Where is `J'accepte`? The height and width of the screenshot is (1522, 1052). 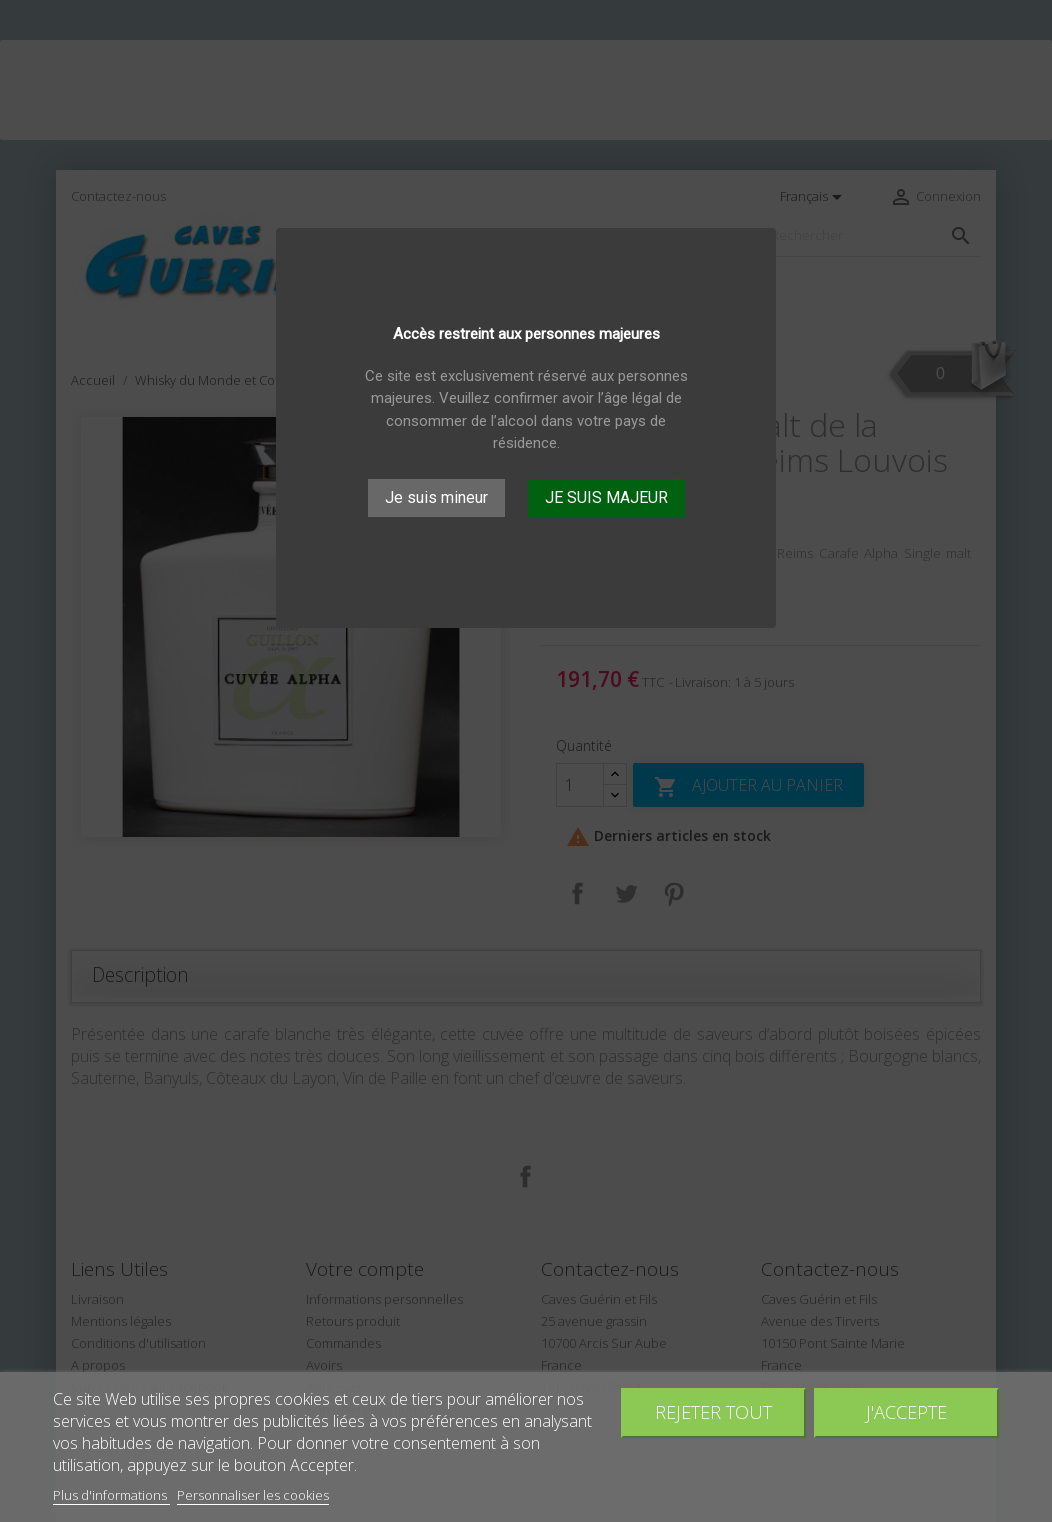
J'accepte is located at coordinates (906, 1411).